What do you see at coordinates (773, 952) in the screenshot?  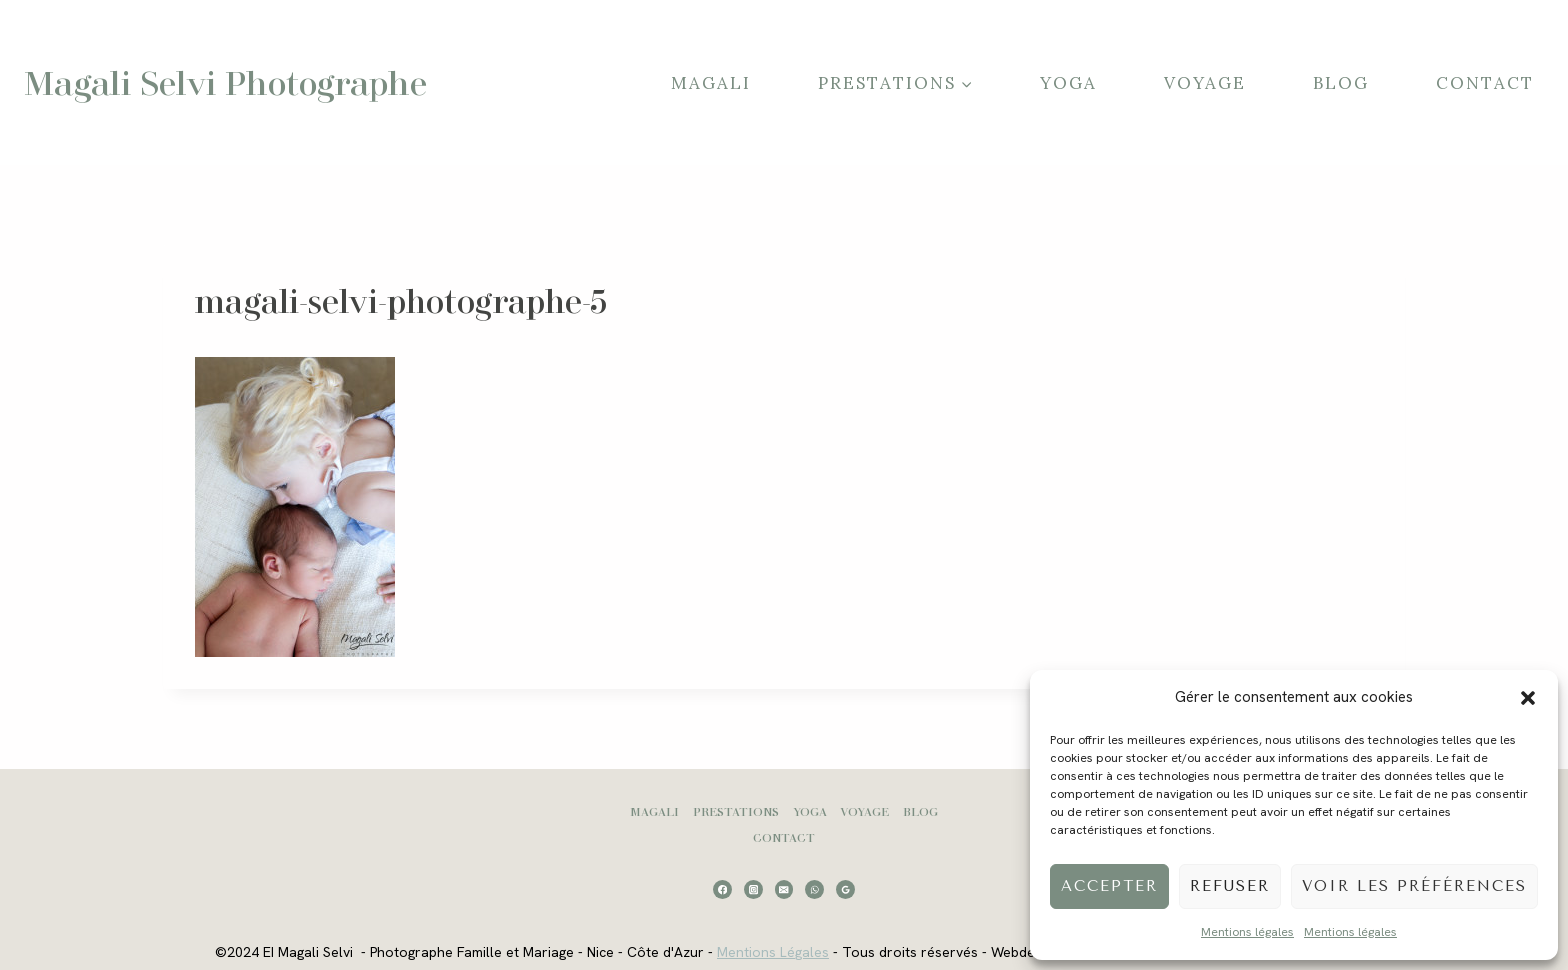 I see `Mentions Légales` at bounding box center [773, 952].